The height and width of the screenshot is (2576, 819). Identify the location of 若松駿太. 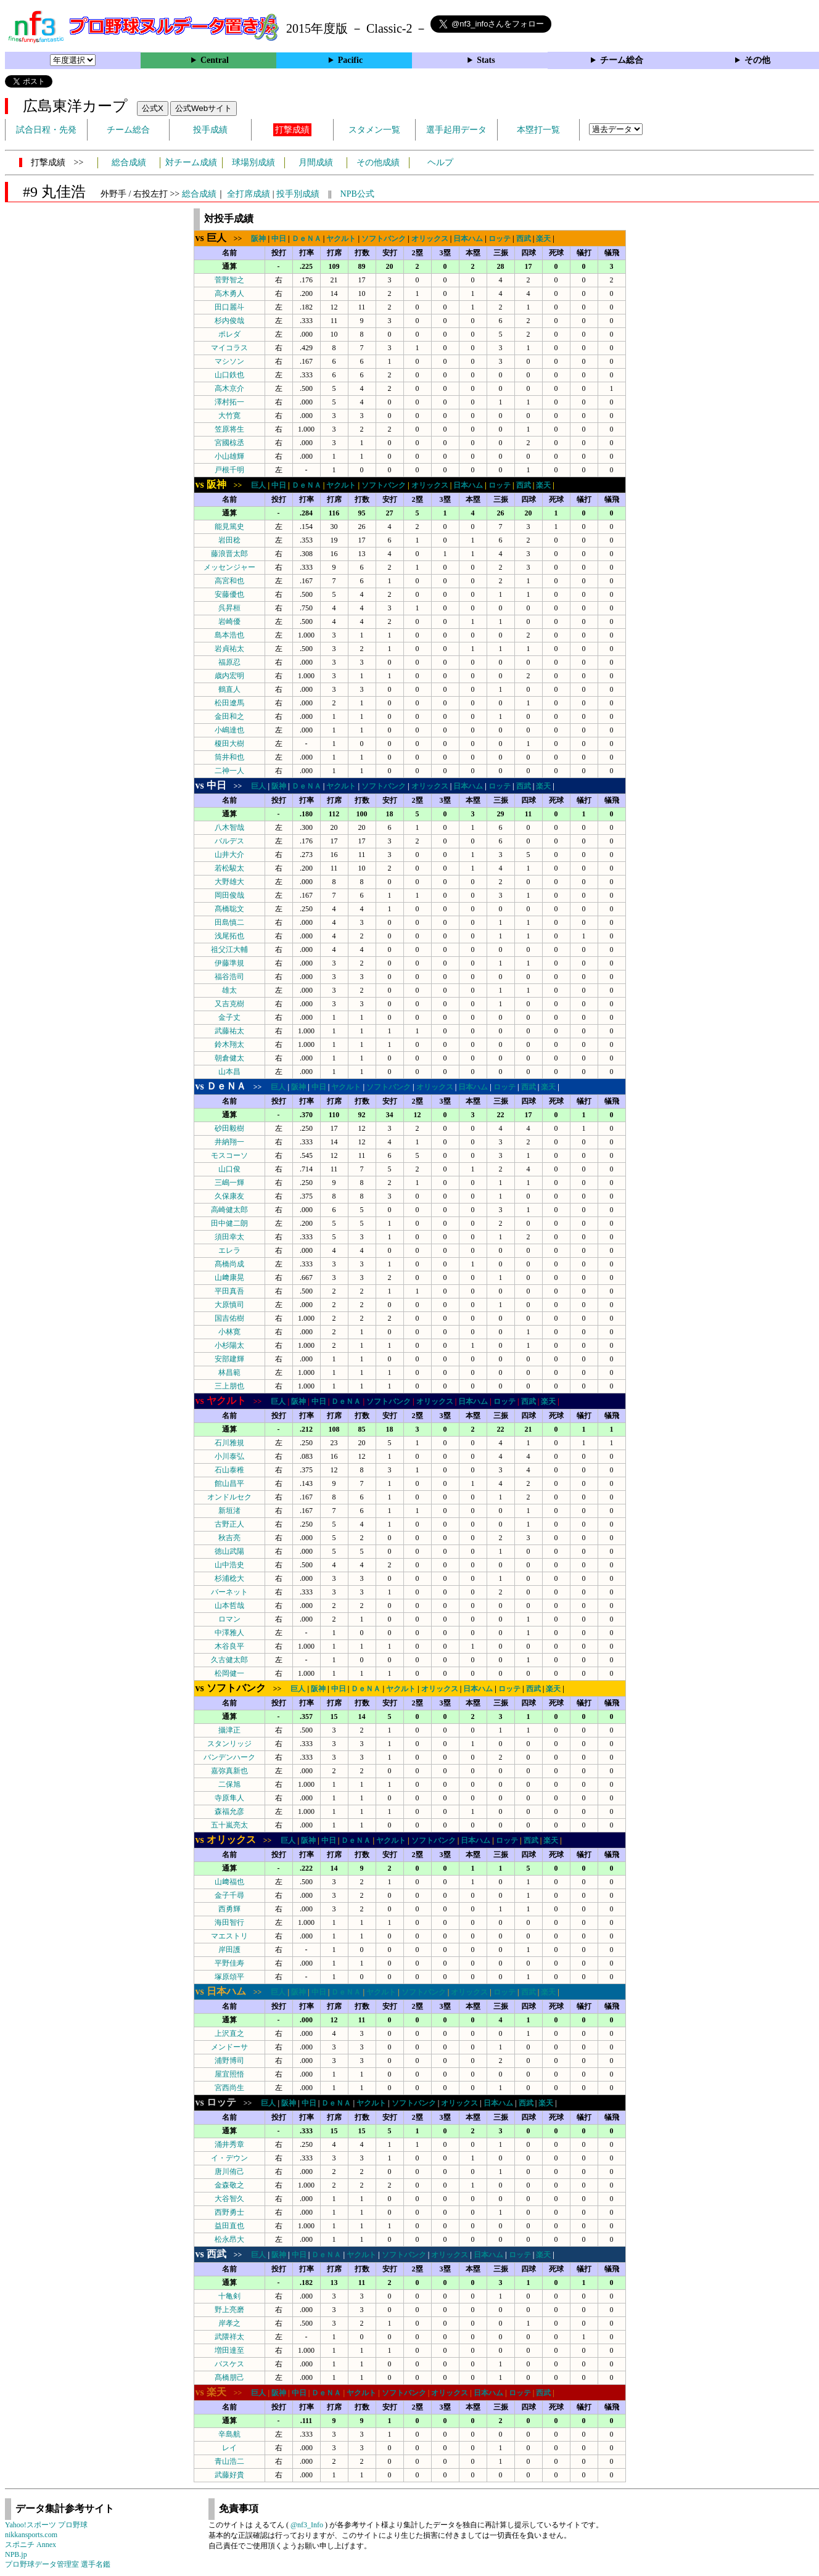
(229, 868).